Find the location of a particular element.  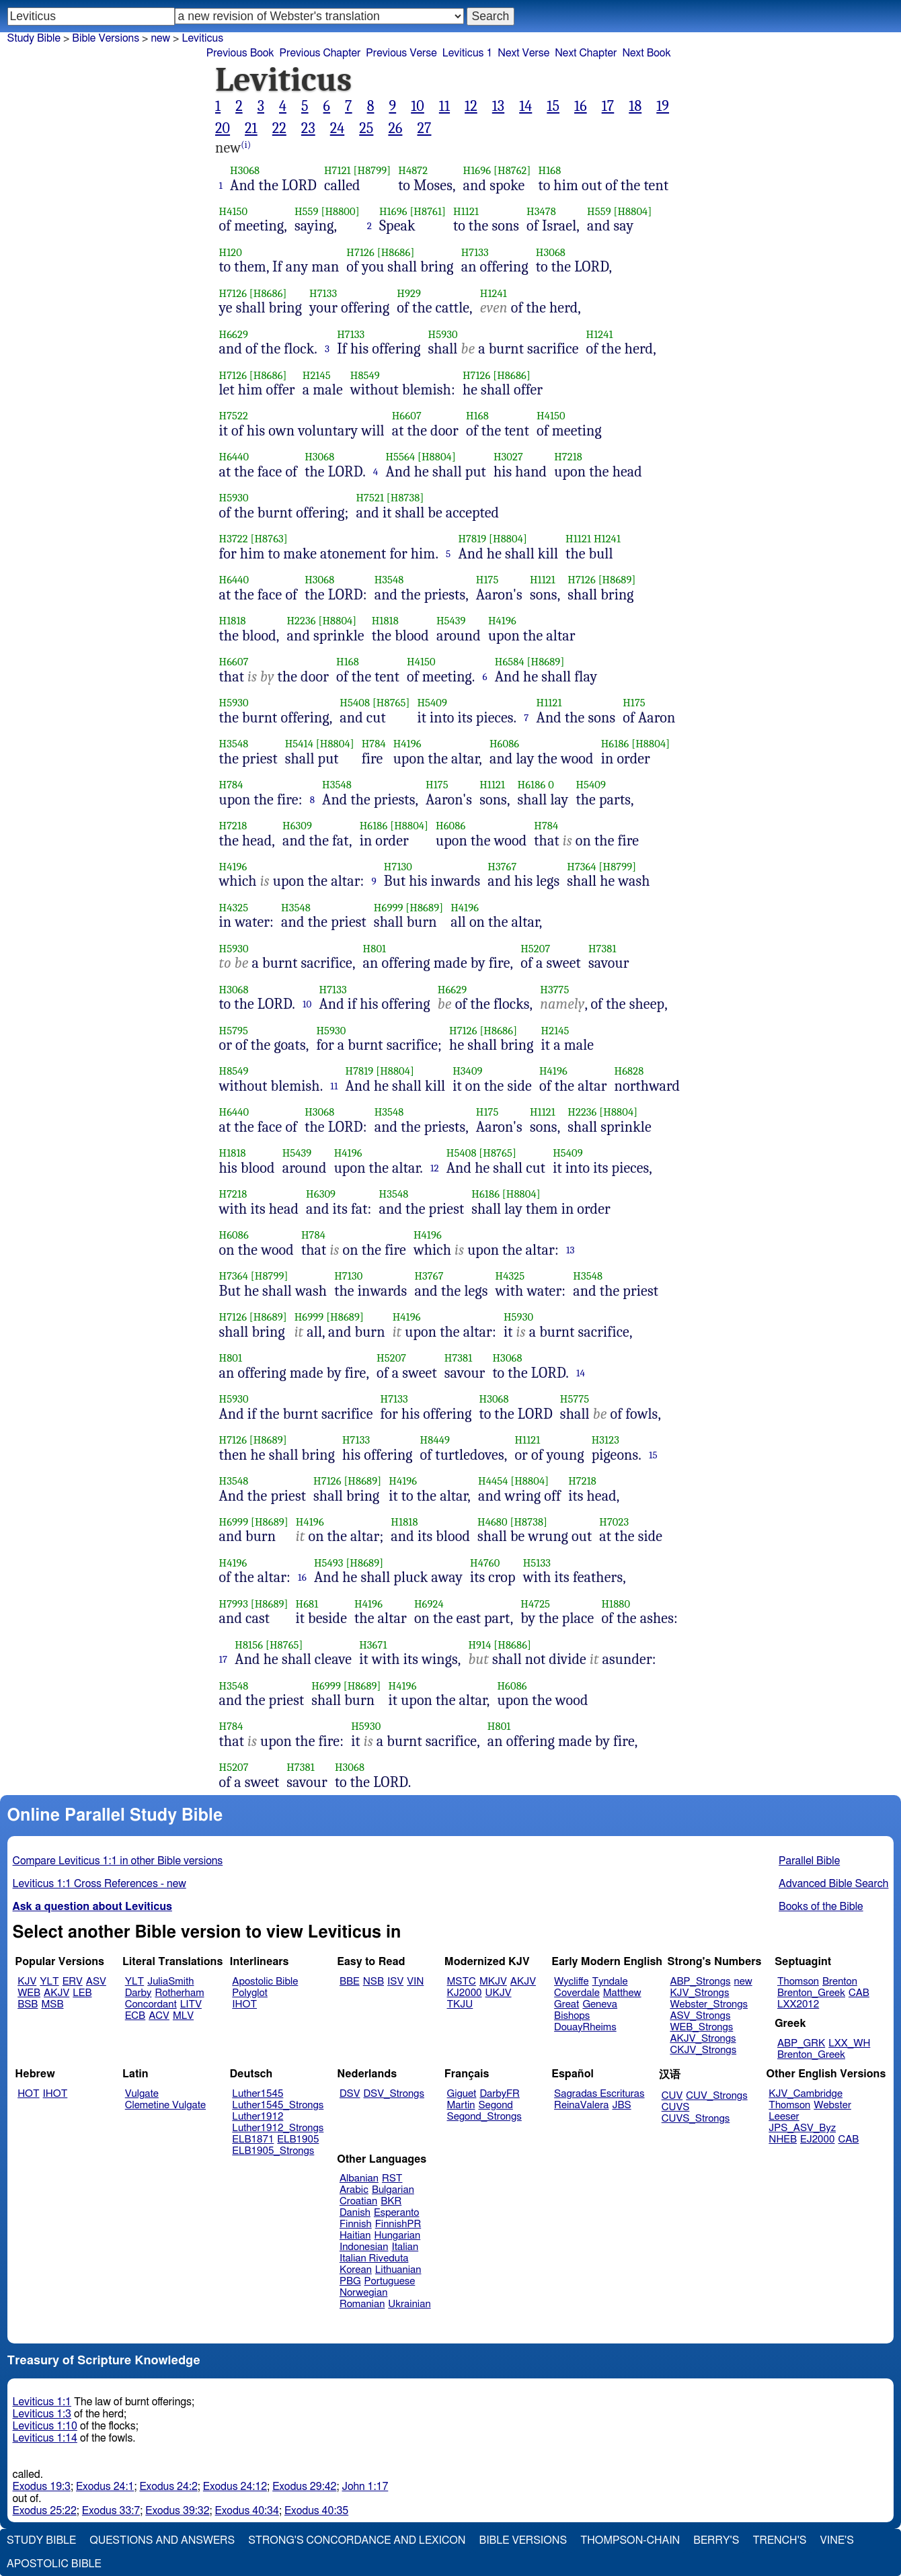

[H8761] is located at coordinates (427, 211).